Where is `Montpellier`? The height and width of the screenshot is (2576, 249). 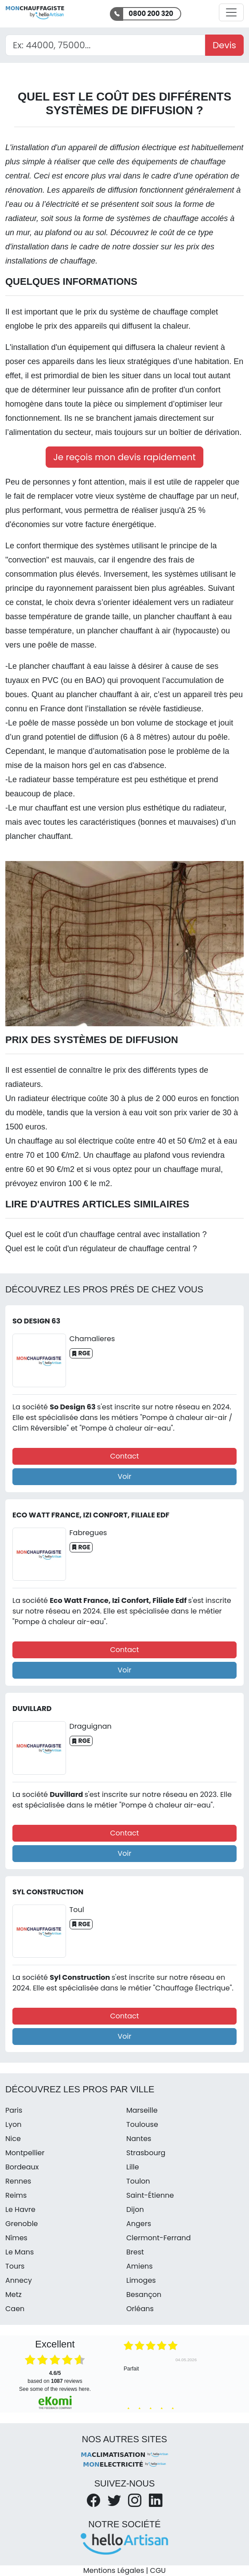
Montpellier is located at coordinates (25, 2153).